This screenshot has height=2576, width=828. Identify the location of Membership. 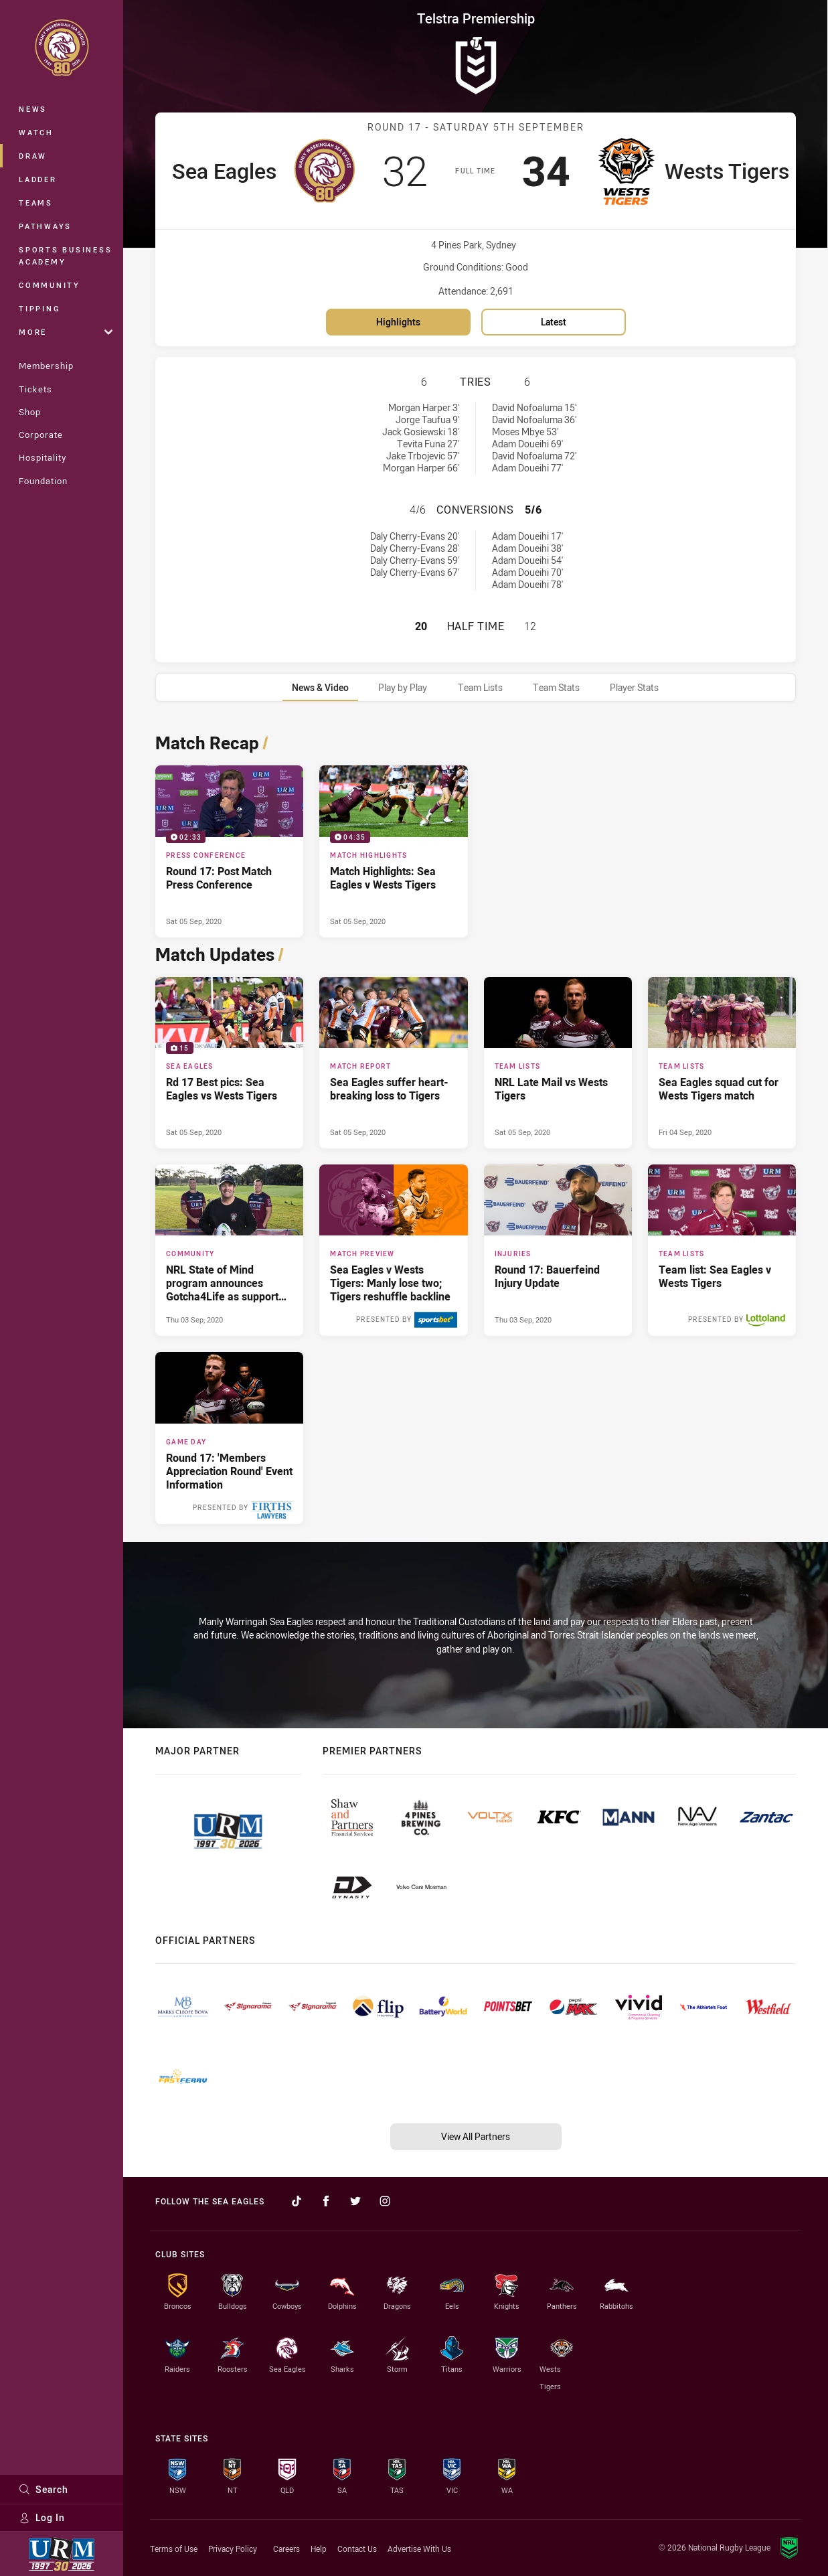
(46, 366).